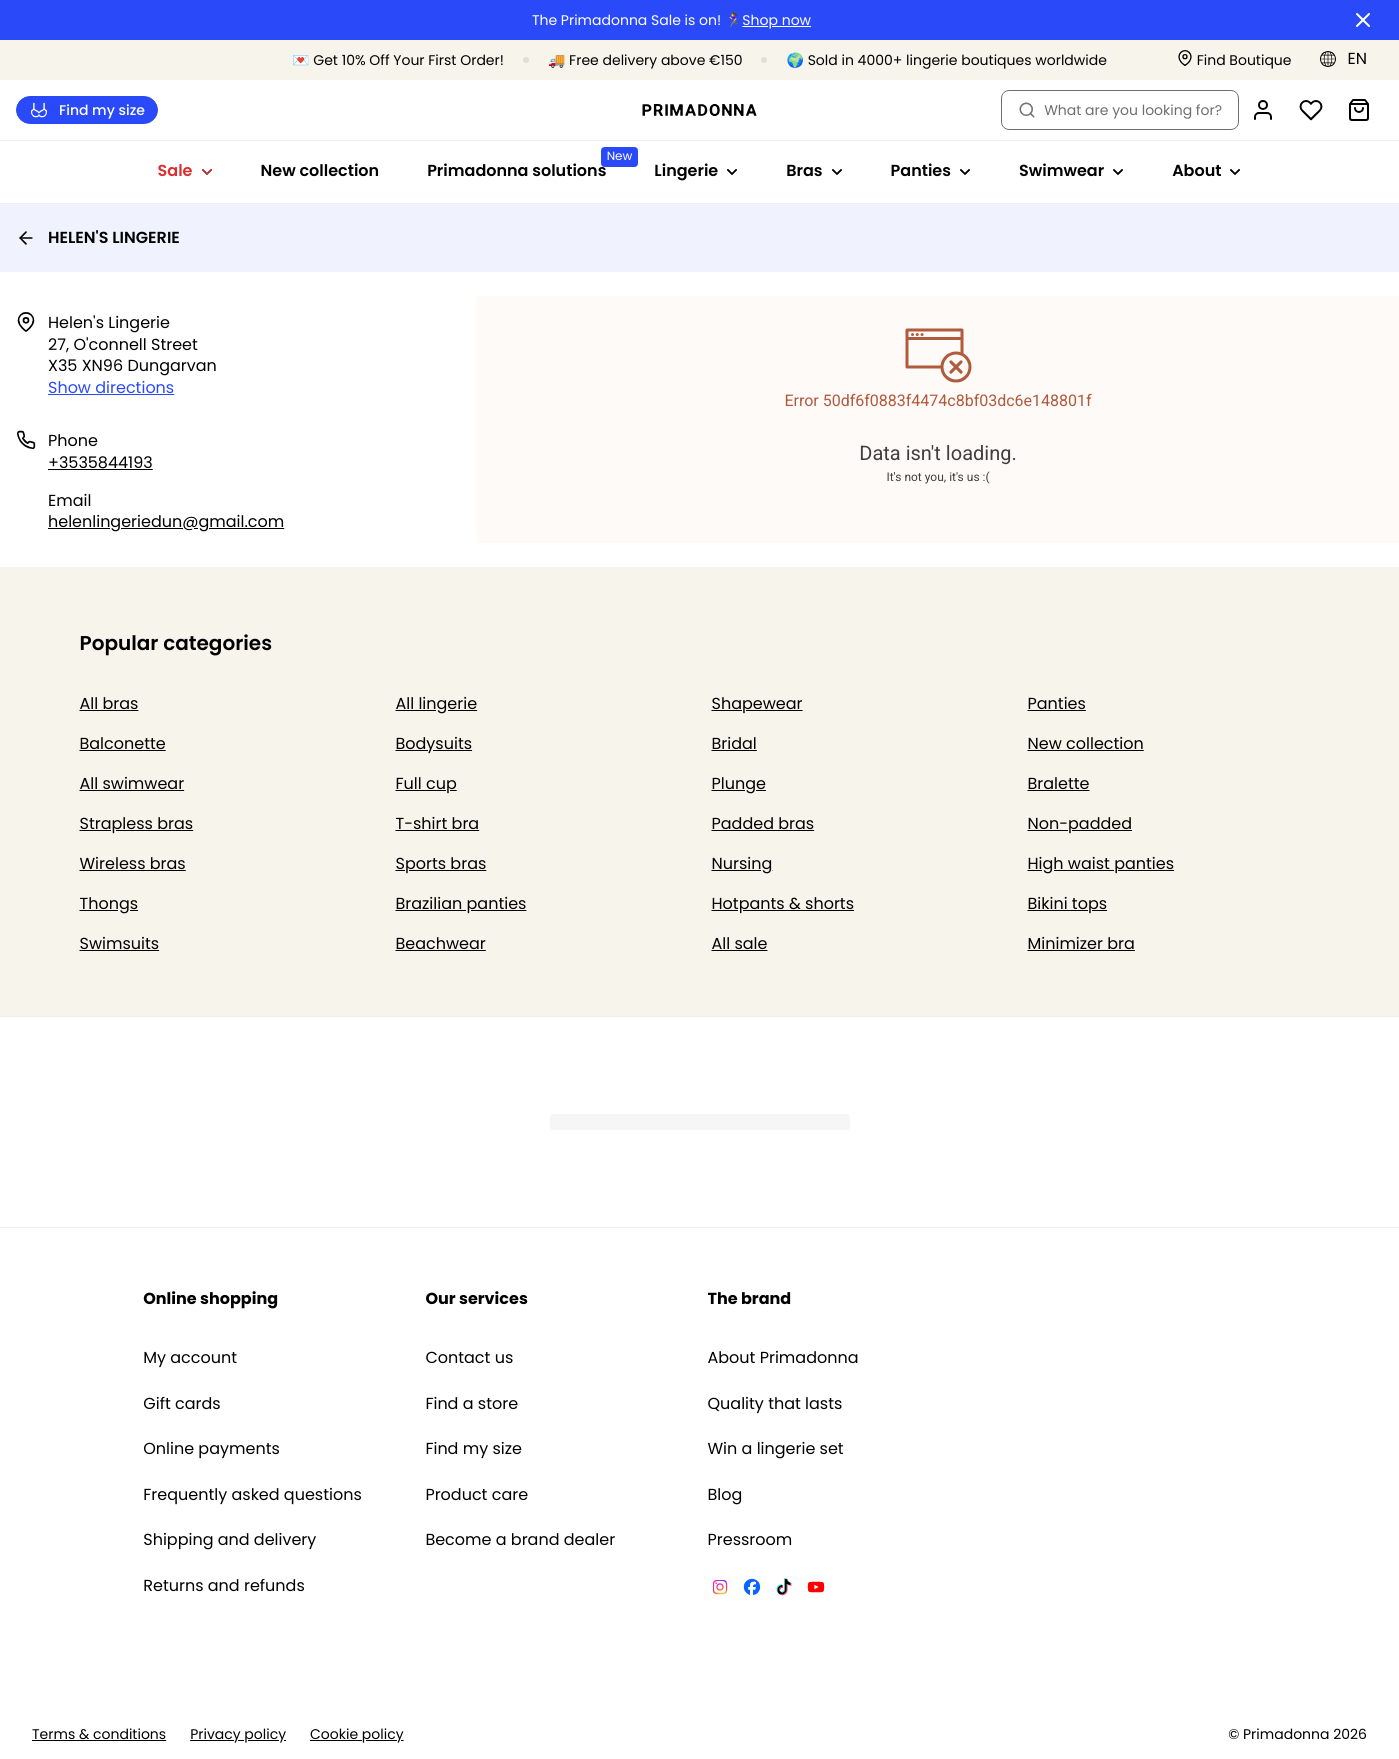  What do you see at coordinates (224, 1586) in the screenshot?
I see `Returns and refunds` at bounding box center [224, 1586].